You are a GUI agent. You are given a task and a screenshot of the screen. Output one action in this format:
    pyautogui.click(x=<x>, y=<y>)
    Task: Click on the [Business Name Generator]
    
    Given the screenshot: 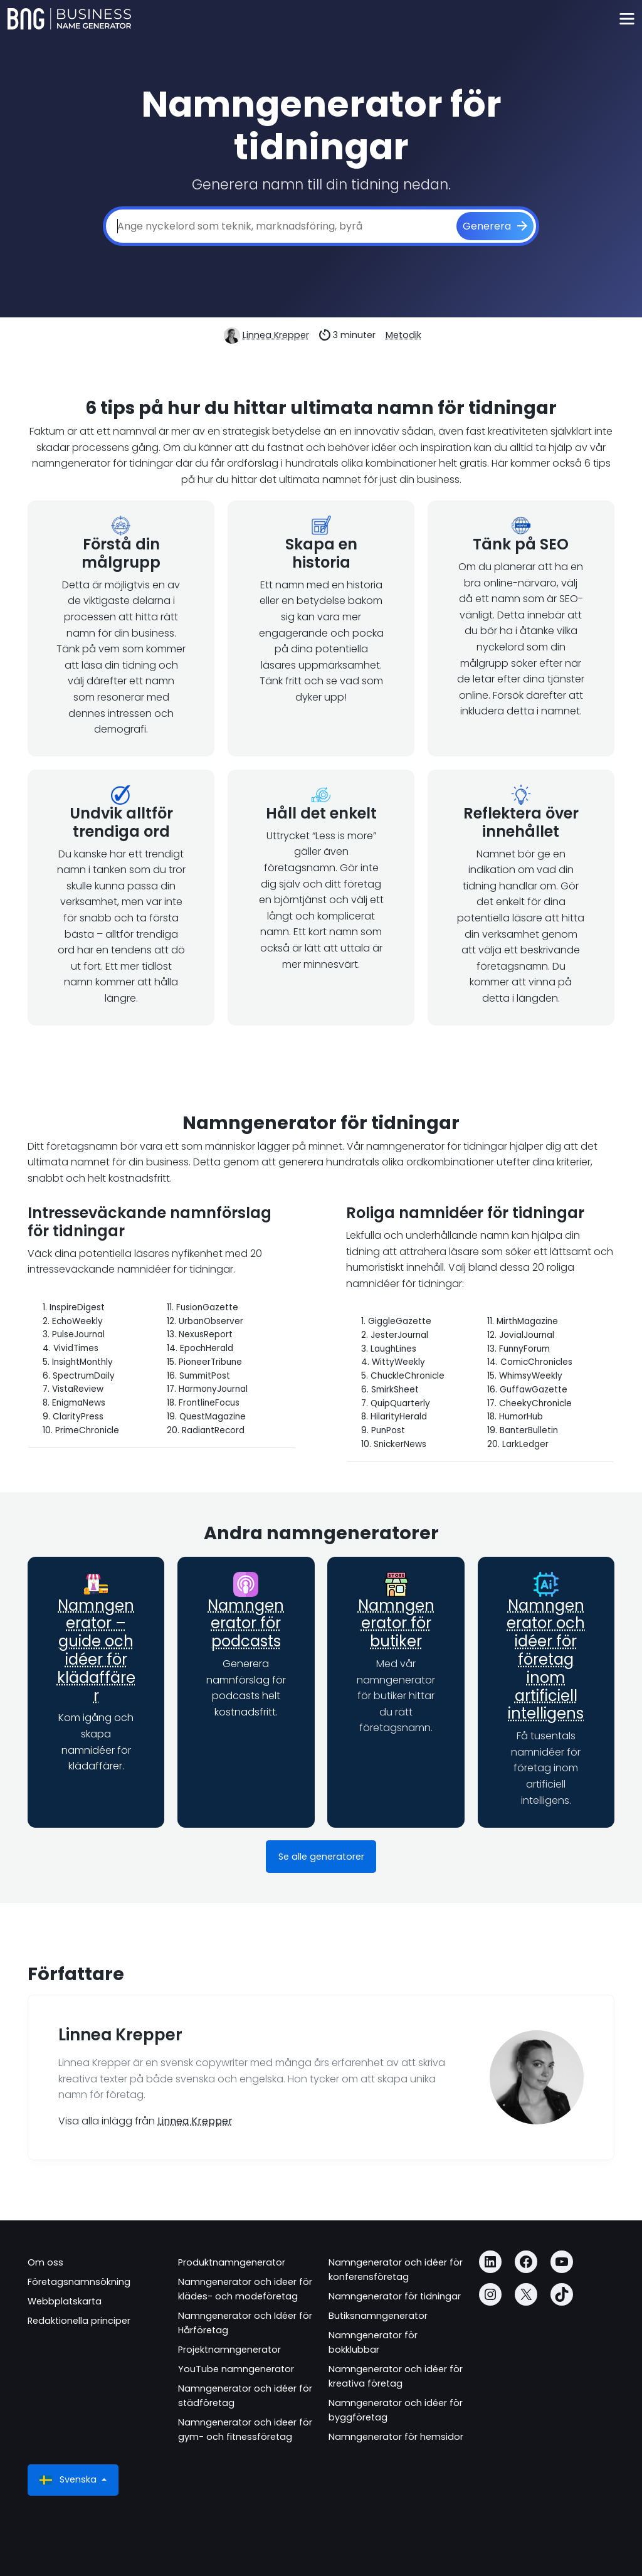 What is the action you would take?
    pyautogui.click(x=69, y=19)
    